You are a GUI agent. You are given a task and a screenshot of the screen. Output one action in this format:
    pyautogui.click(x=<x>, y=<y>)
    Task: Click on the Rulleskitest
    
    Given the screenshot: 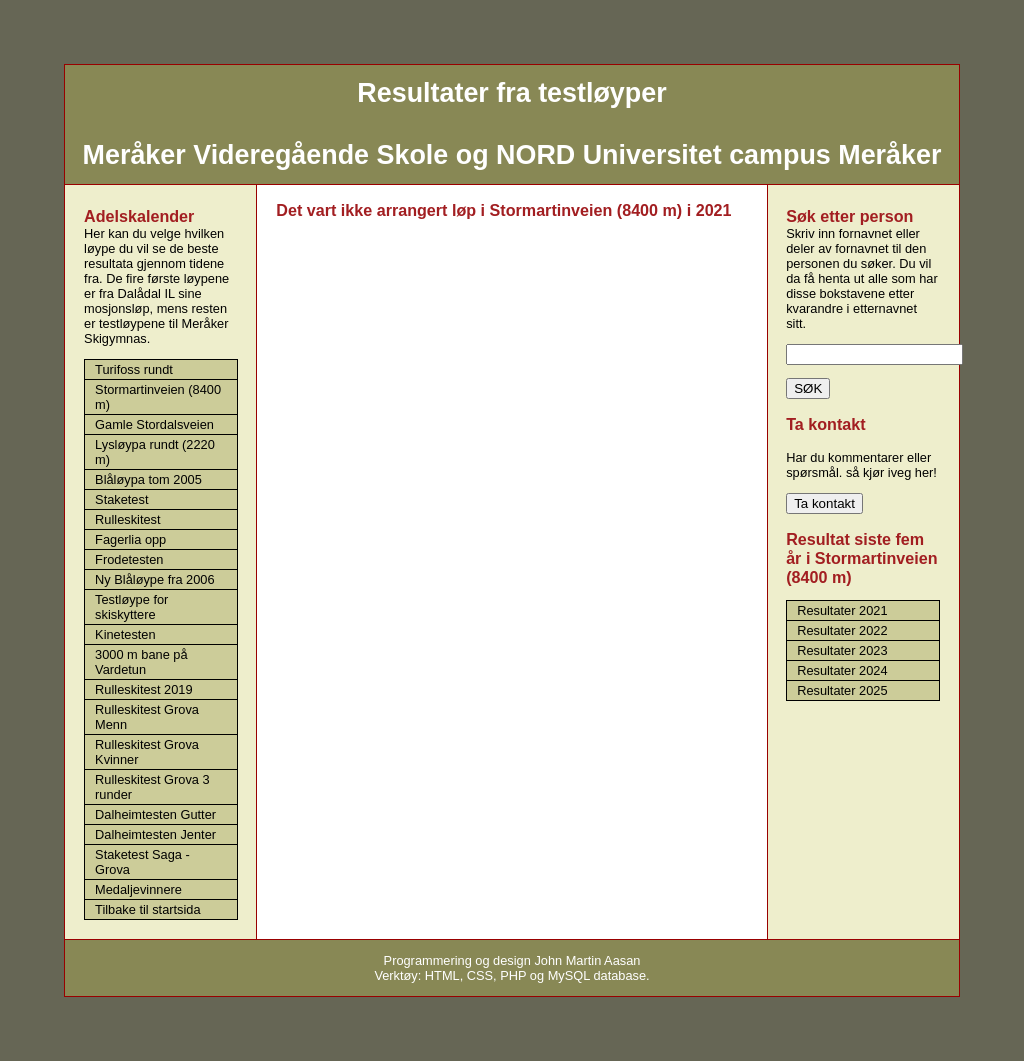 What is the action you would take?
    pyautogui.click(x=127, y=519)
    